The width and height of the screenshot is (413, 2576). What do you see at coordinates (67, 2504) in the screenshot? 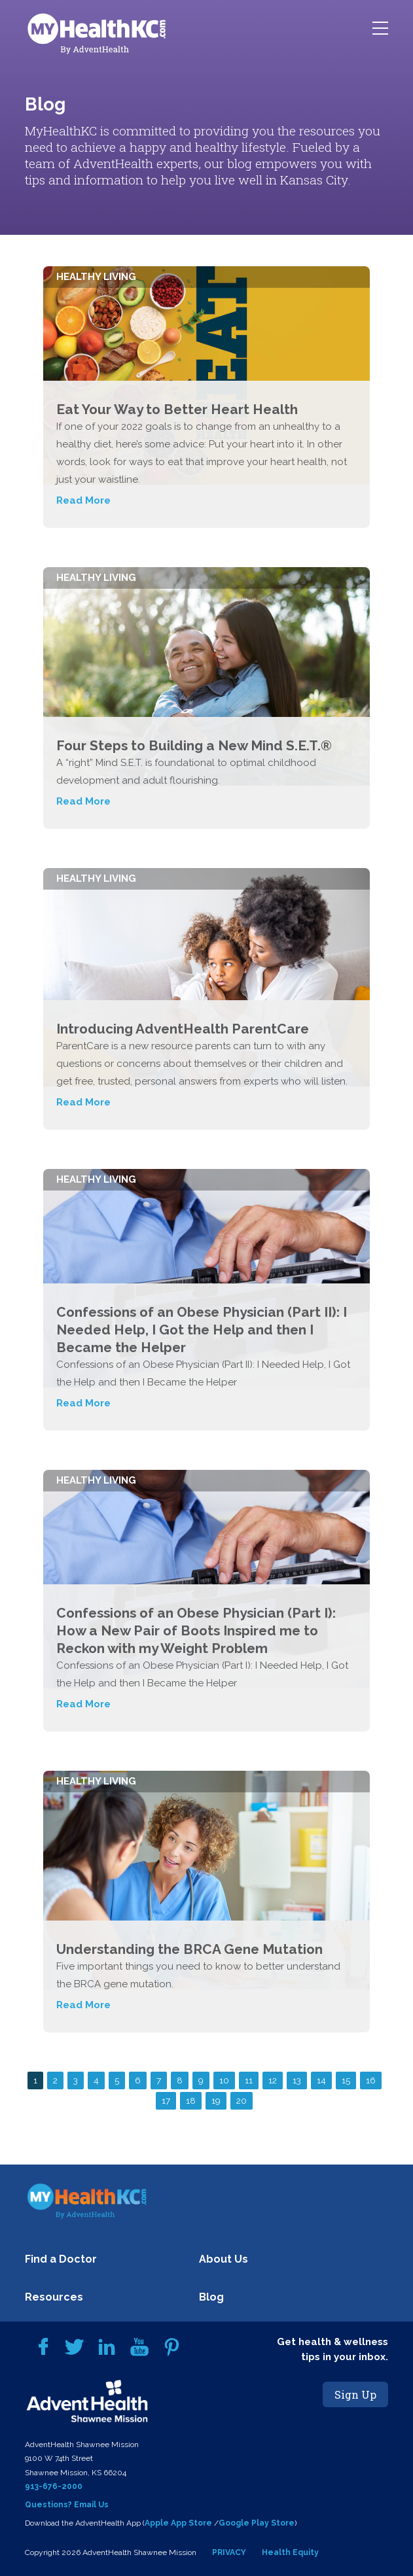
I see `Questions? Email Us` at bounding box center [67, 2504].